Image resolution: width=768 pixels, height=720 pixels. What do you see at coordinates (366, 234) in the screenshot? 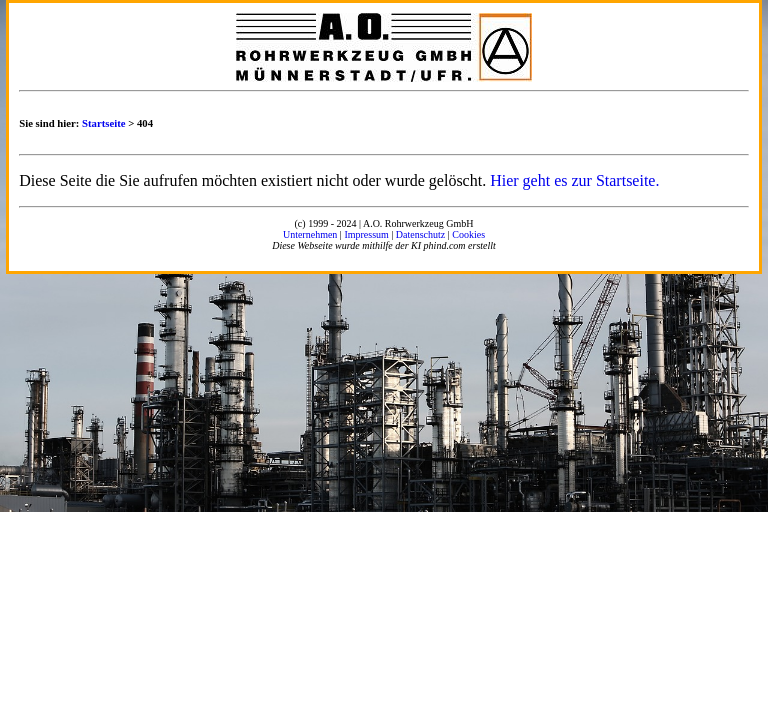
I see `Impressum` at bounding box center [366, 234].